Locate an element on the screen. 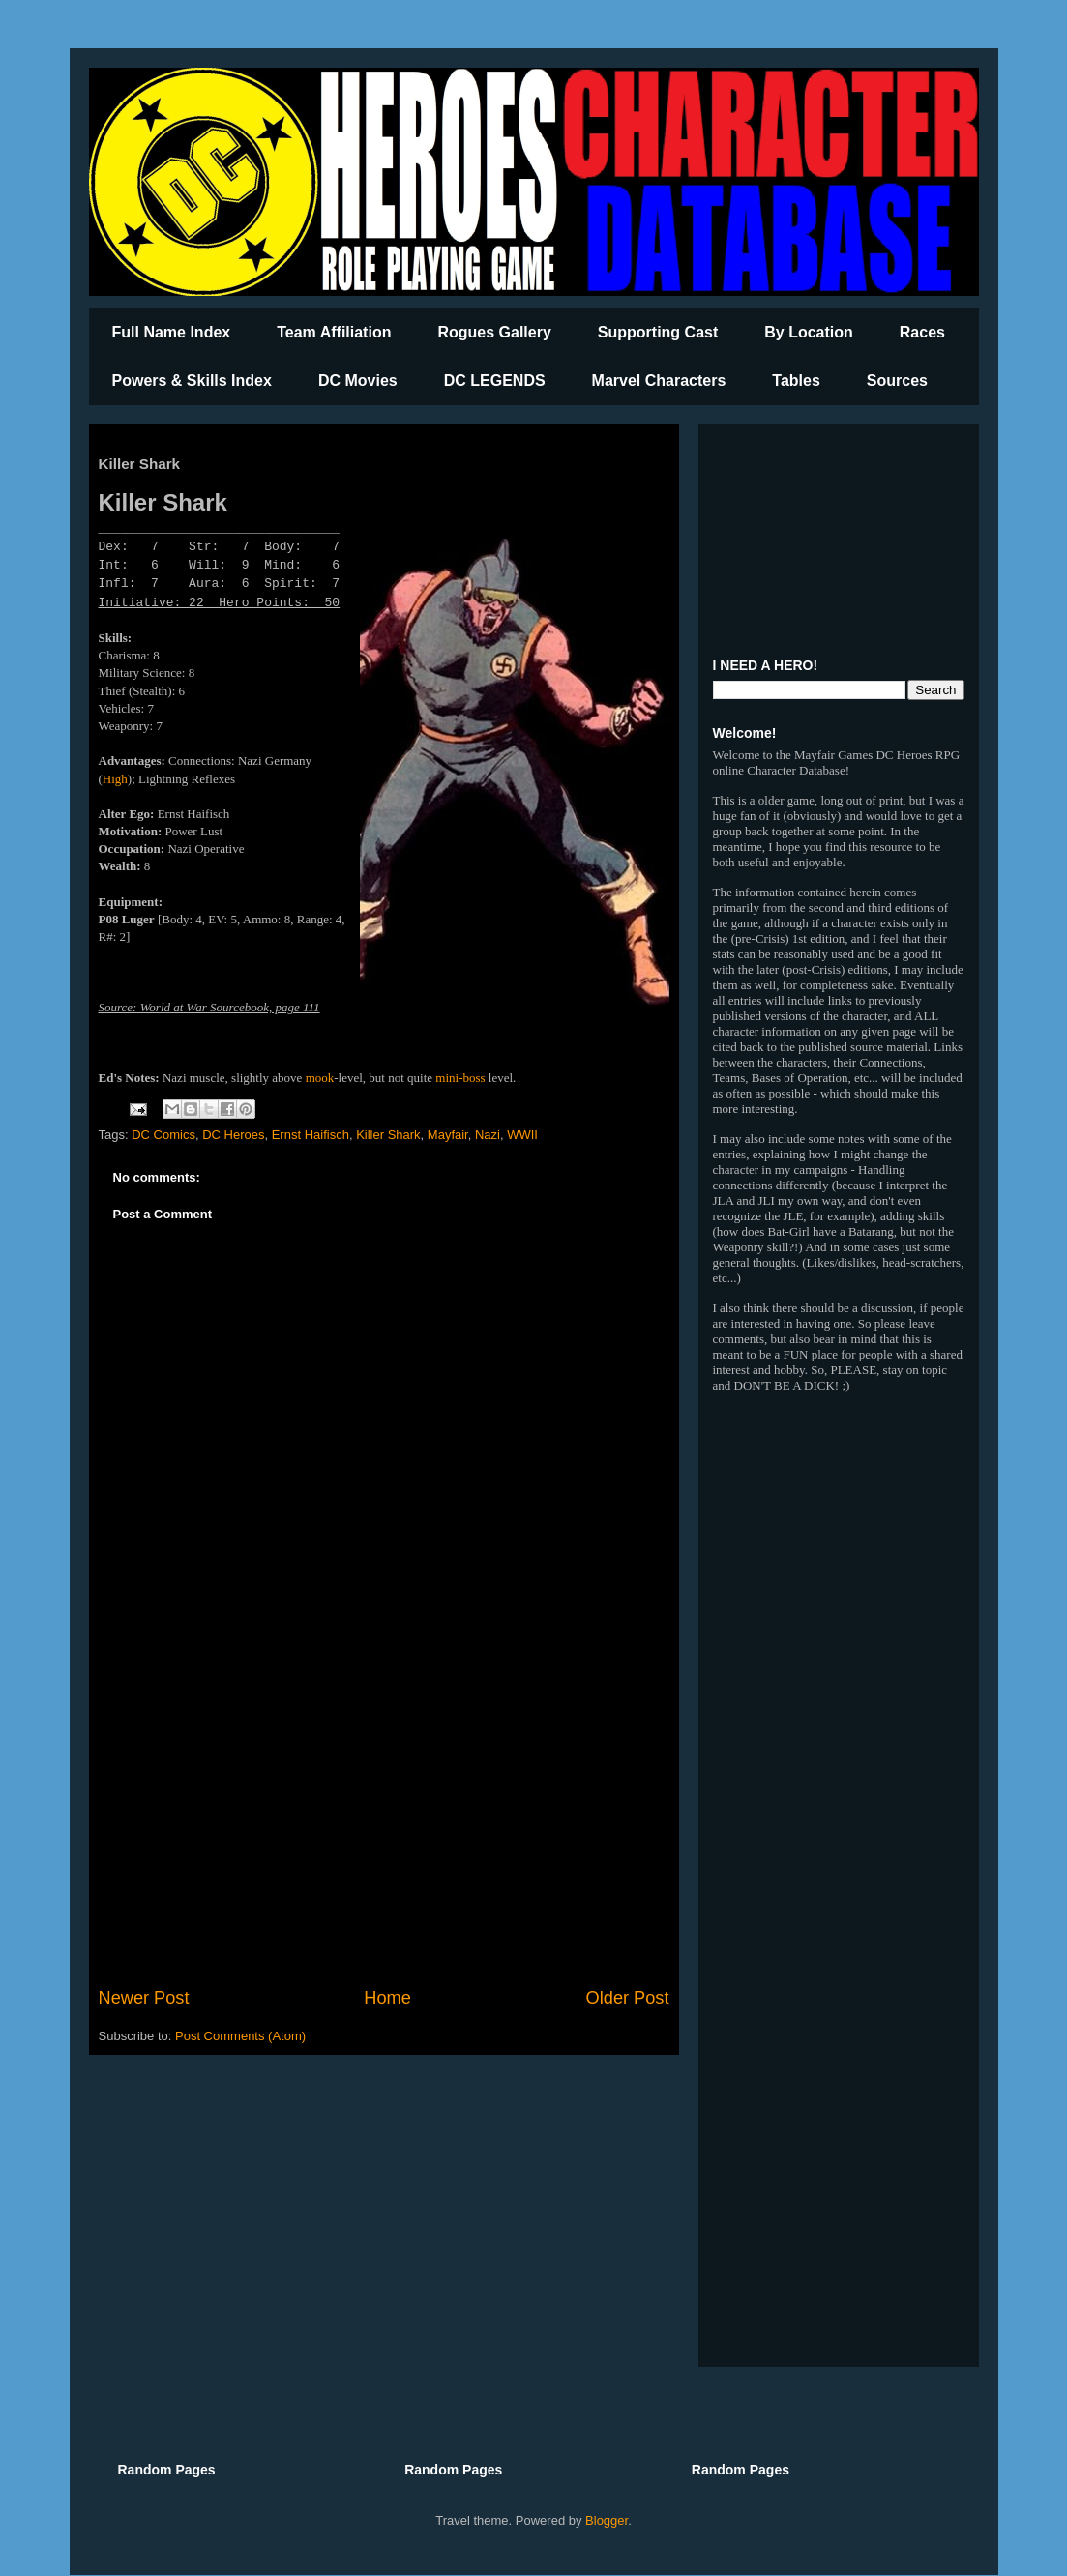 The height and width of the screenshot is (2576, 1067). By Location is located at coordinates (808, 332).